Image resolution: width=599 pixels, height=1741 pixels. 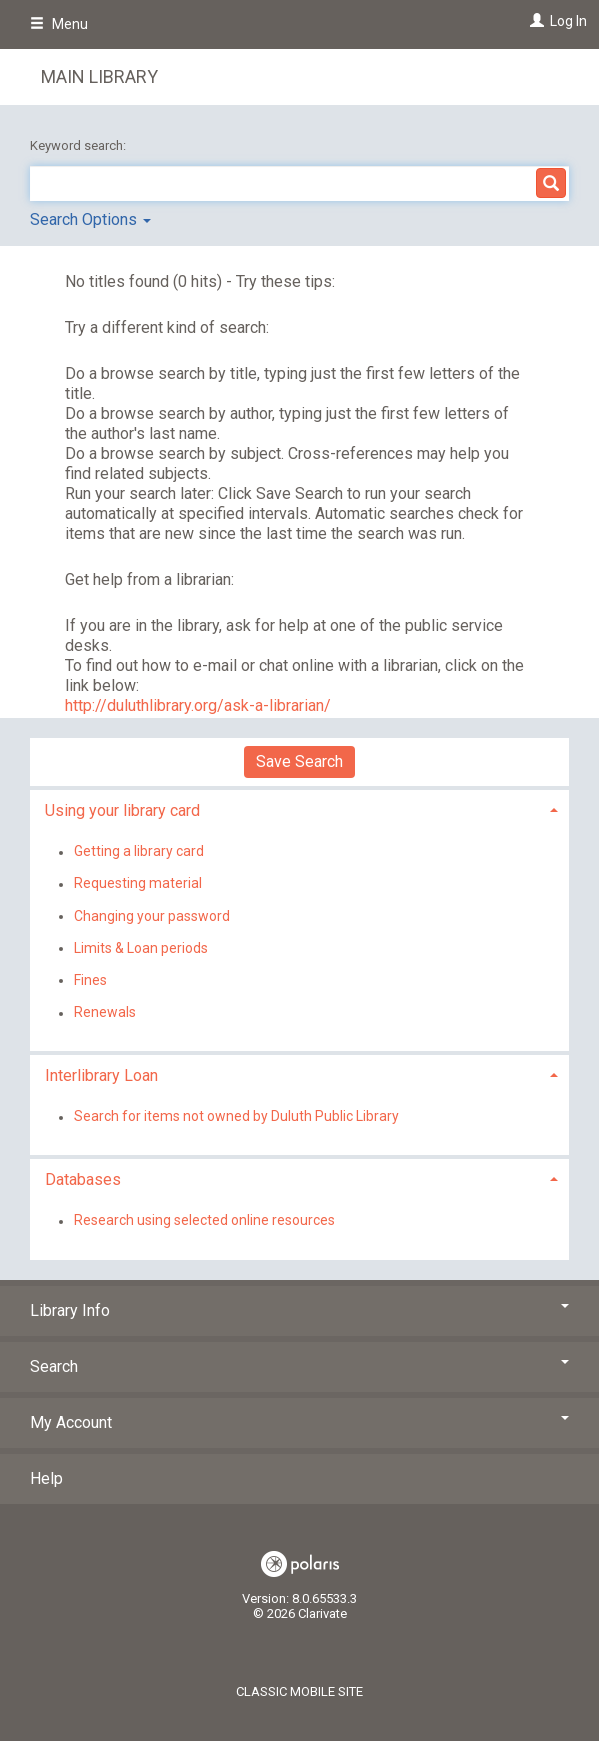 I want to click on Fines, so click(x=90, y=980).